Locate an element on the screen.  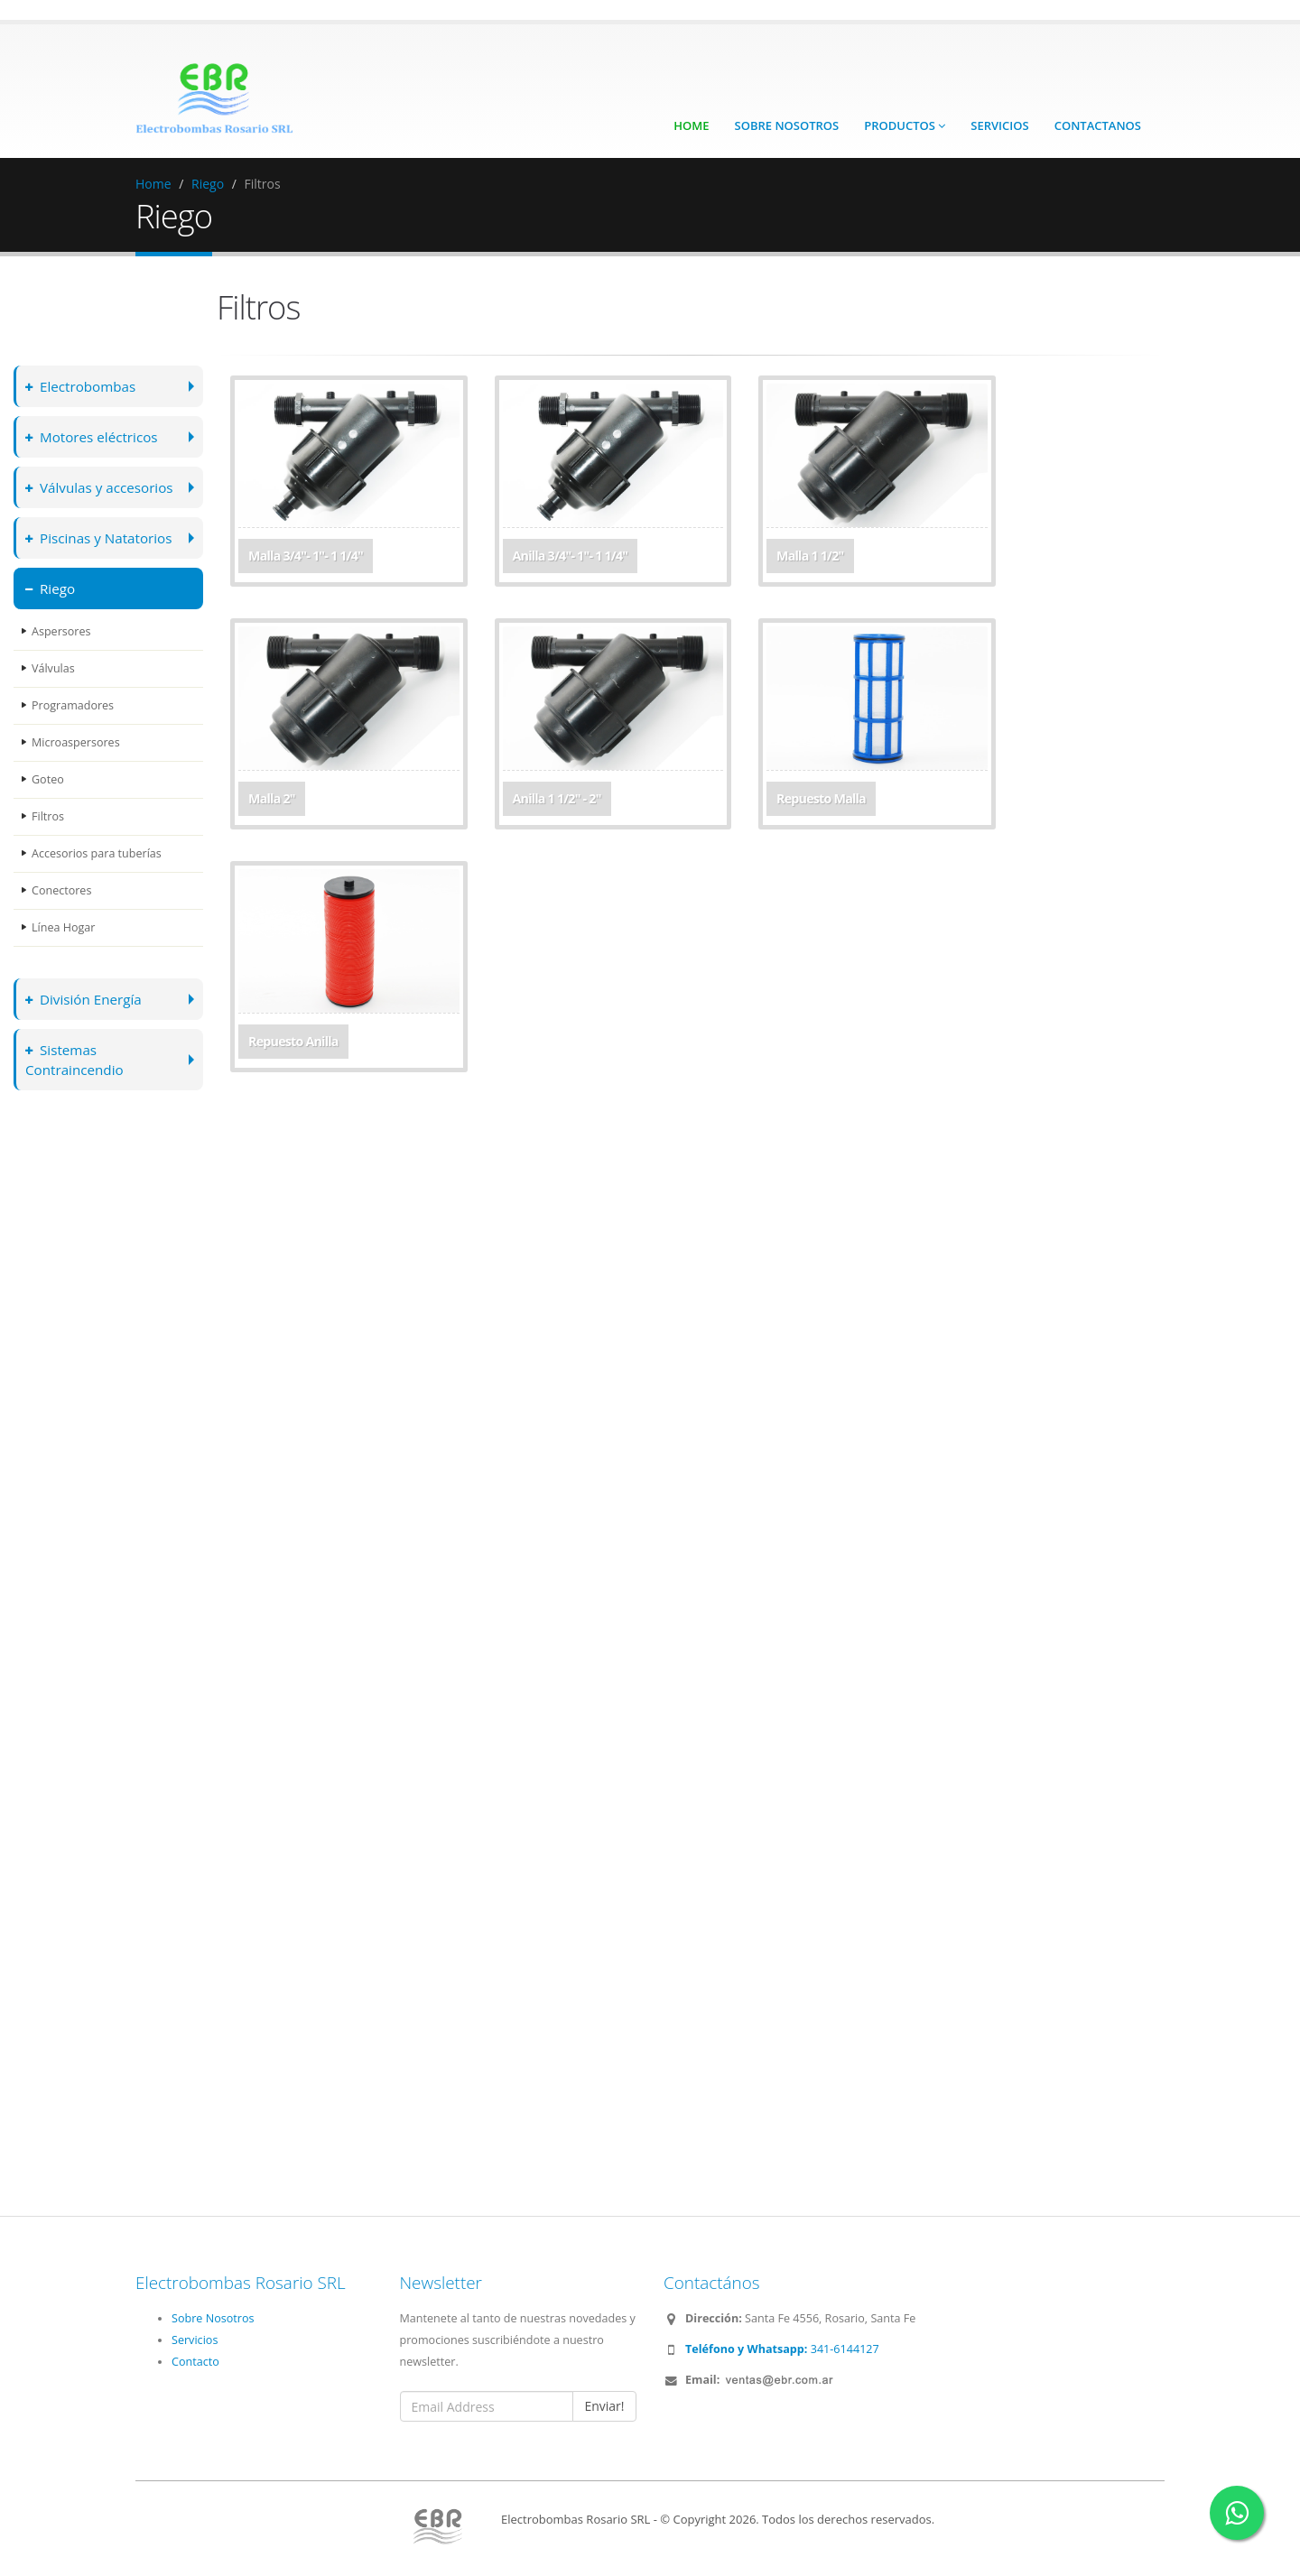
Enviar! is located at coordinates (604, 2405).